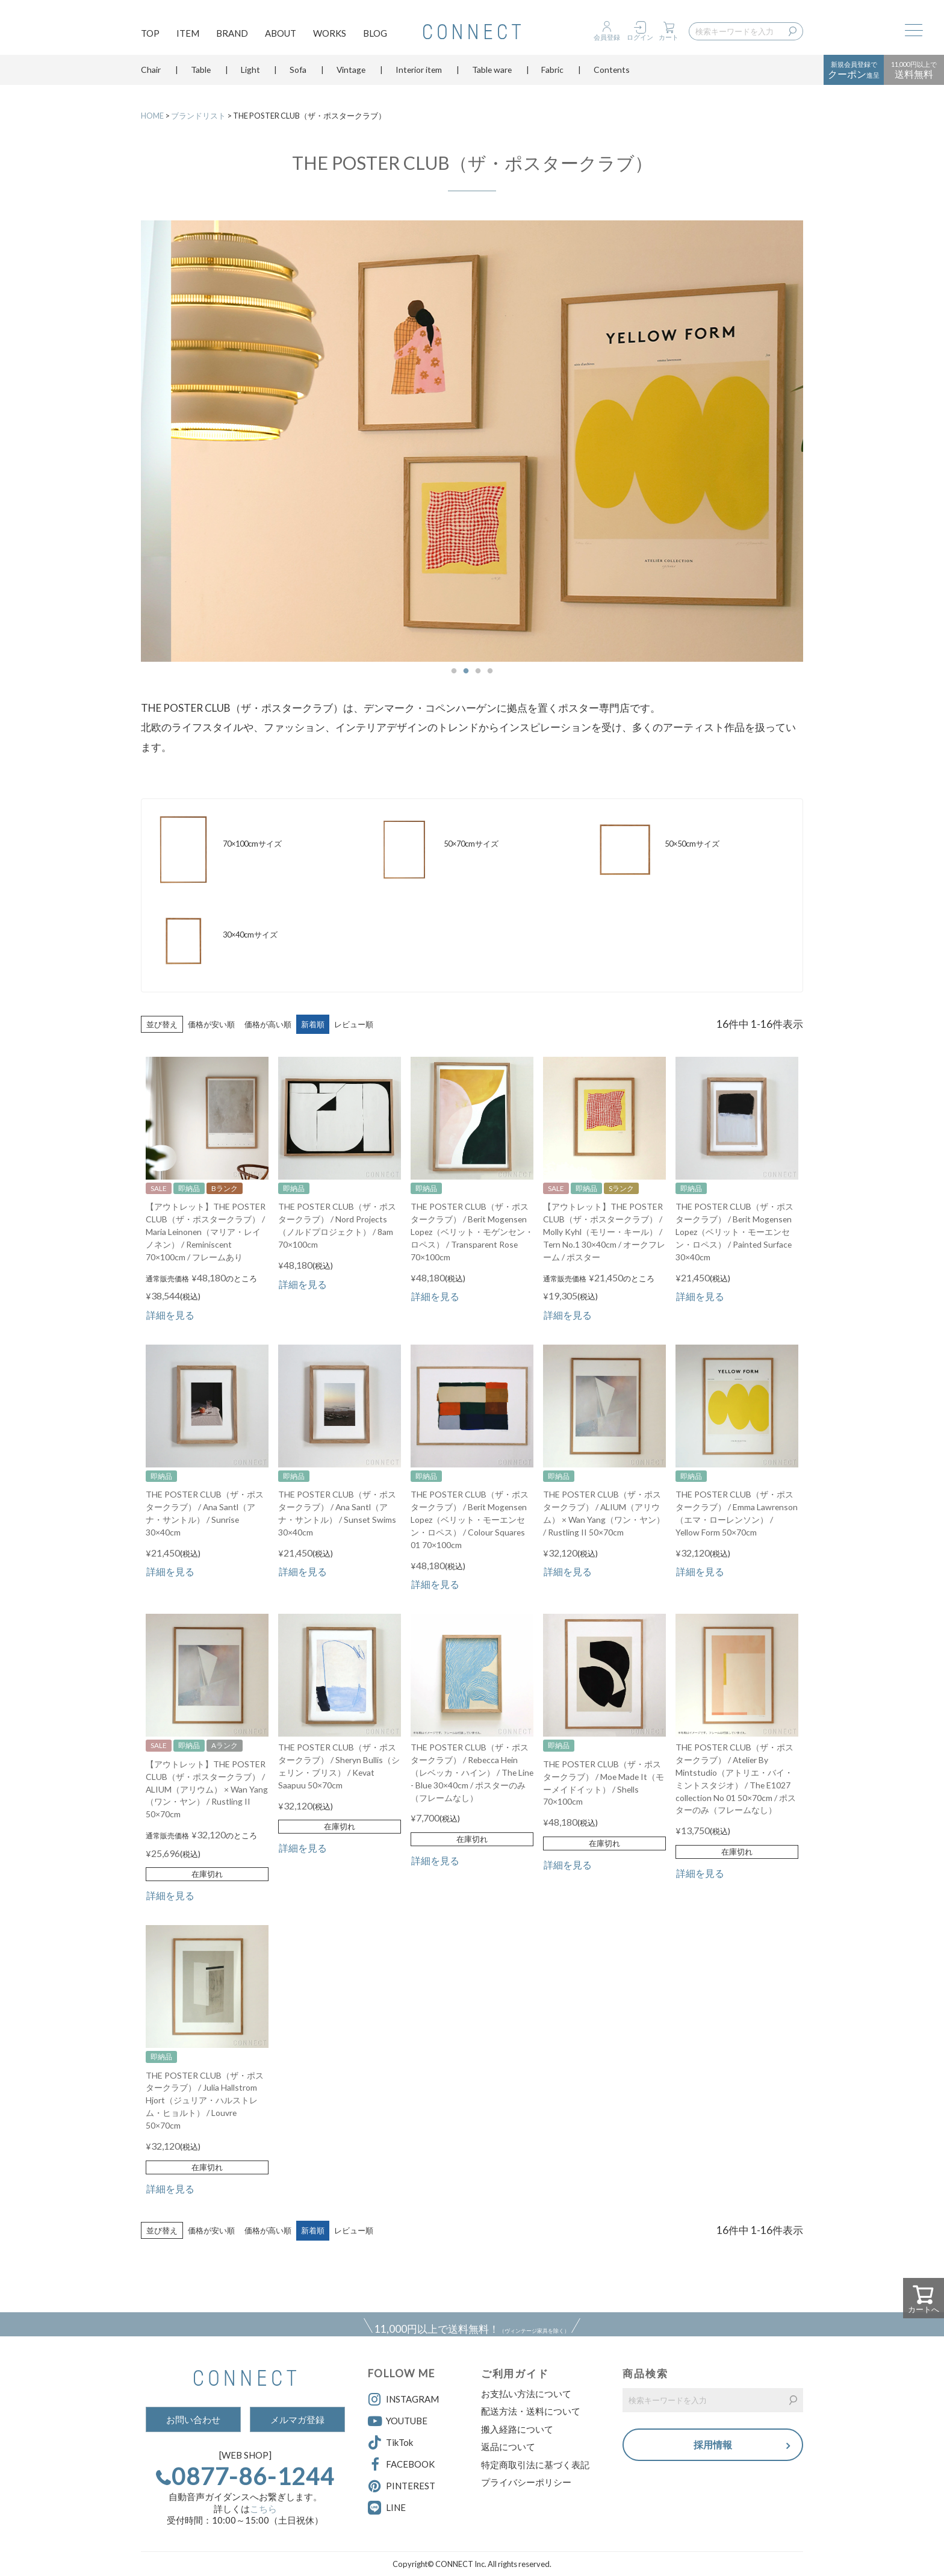 This screenshot has width=944, height=2576. Describe the element at coordinates (267, 1024) in the screenshot. I see `価格が高い順` at that location.